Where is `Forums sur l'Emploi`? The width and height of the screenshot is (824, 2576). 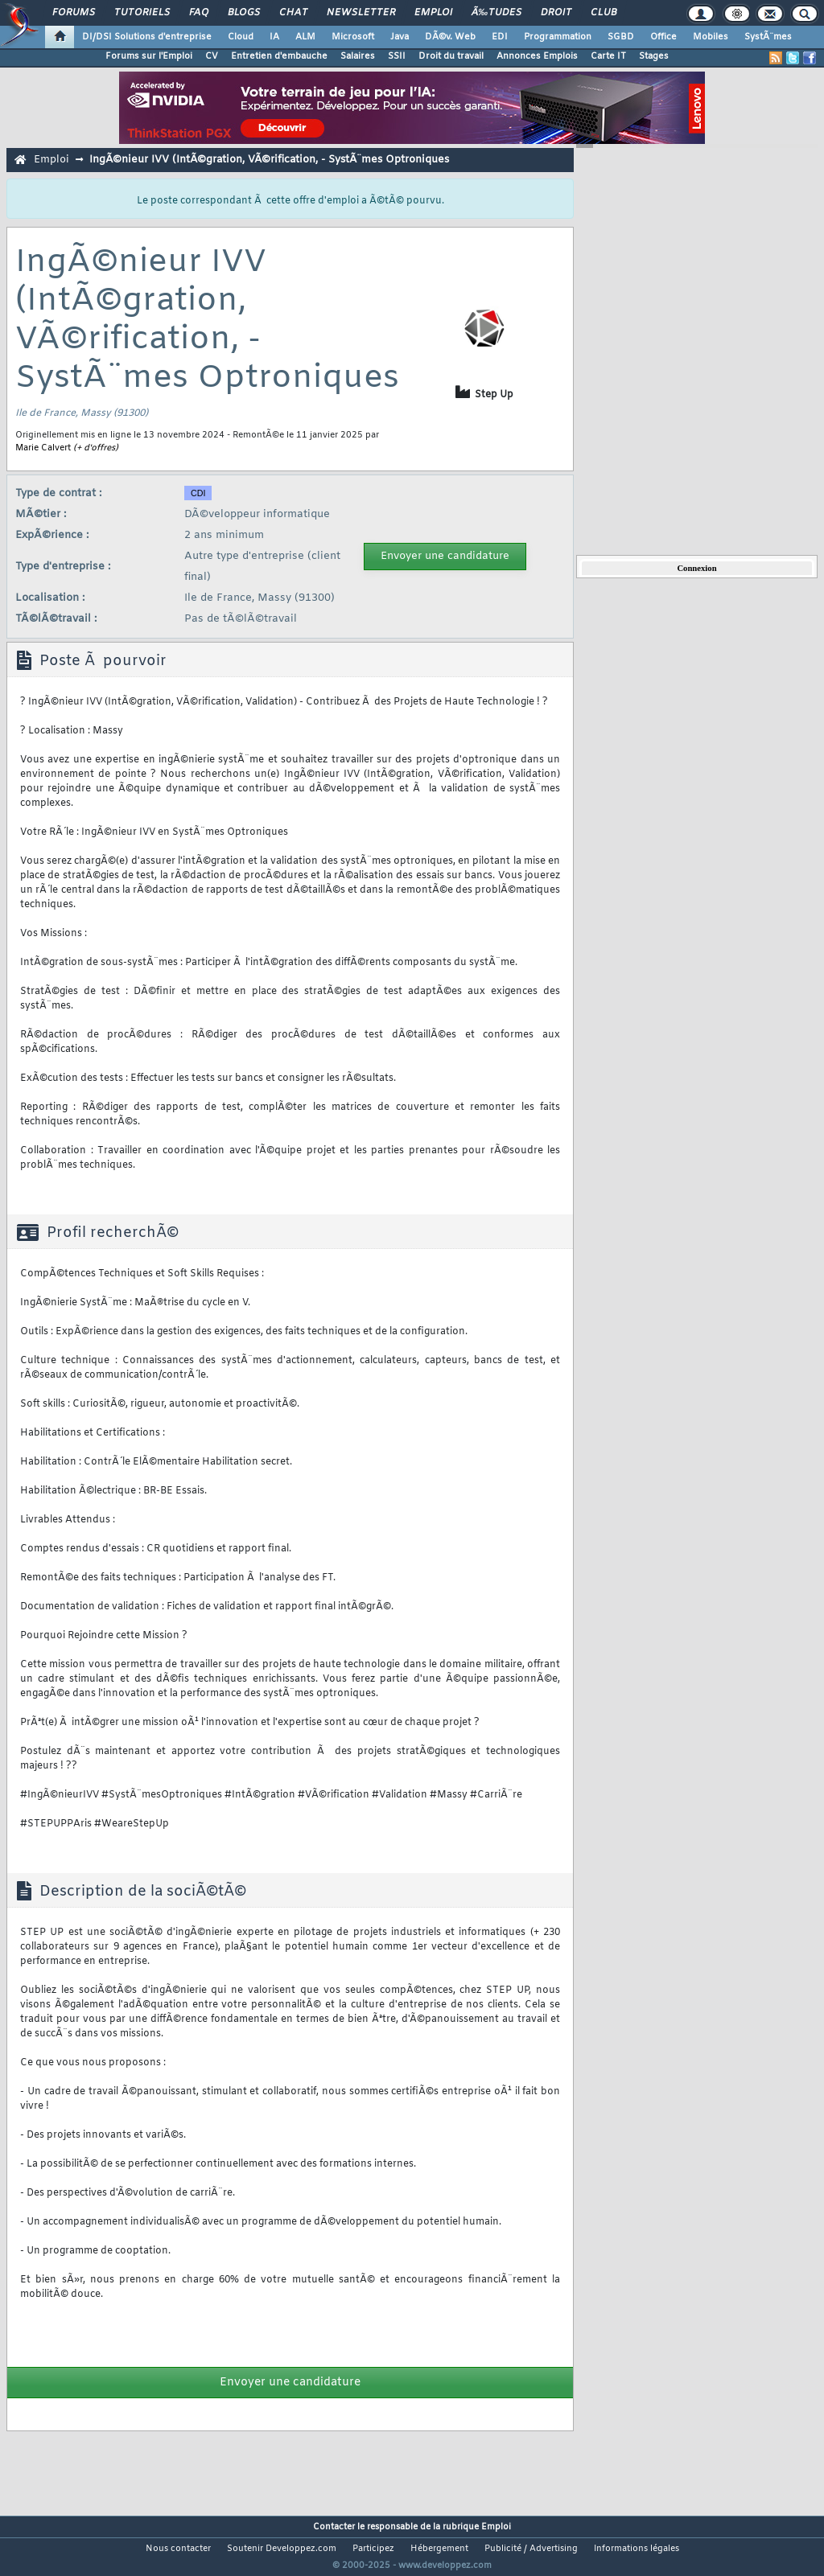 Forums sur l'Emploi is located at coordinates (148, 56).